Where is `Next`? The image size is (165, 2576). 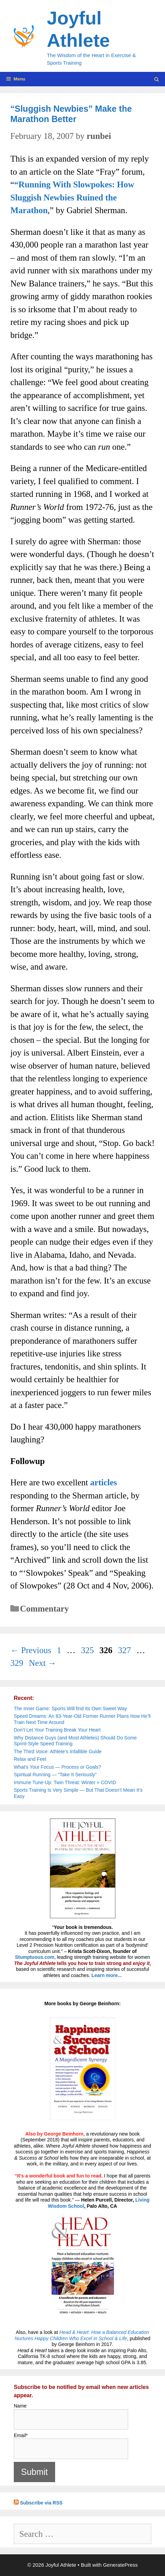
Next is located at coordinates (42, 1663).